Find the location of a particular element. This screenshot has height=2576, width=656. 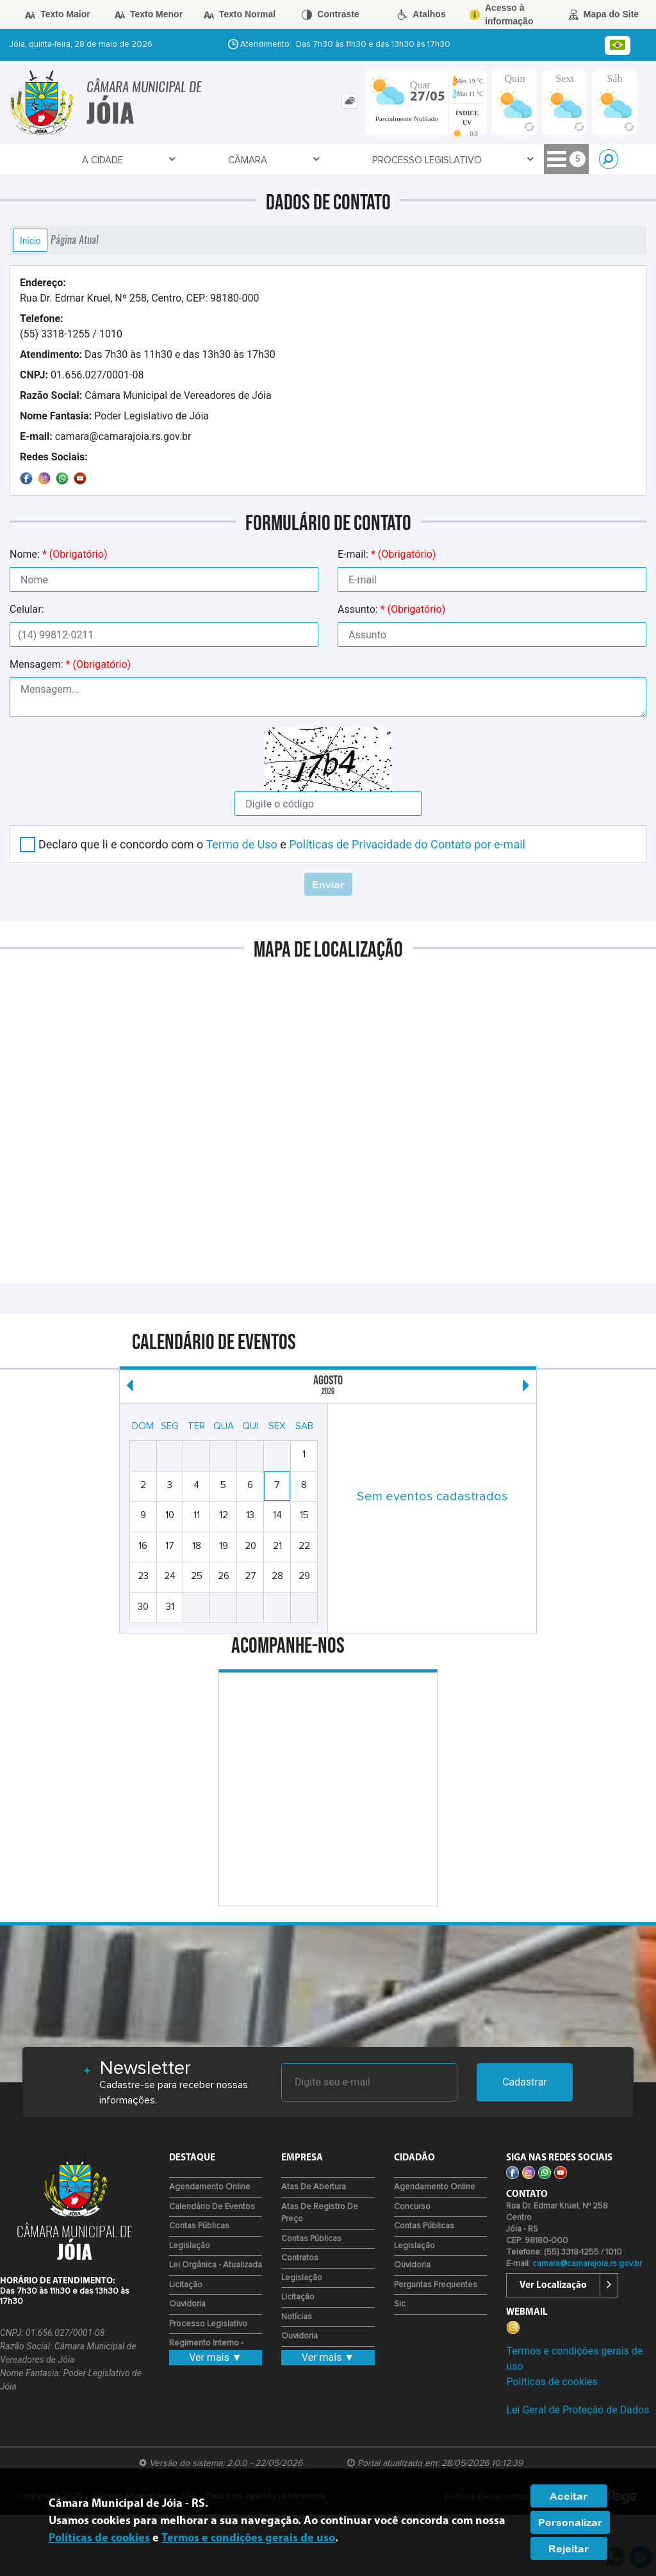

Câmara is located at coordinates (125, 159).